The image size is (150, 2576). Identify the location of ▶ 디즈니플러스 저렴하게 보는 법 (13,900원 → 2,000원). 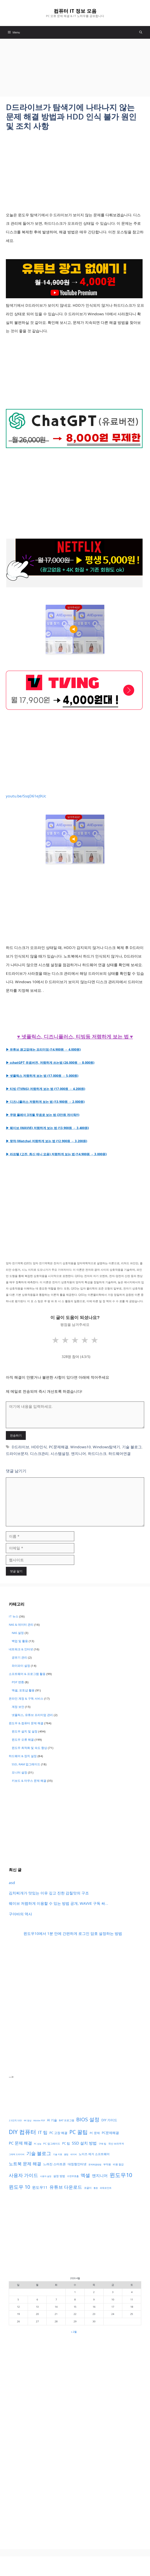
(45, 1102).